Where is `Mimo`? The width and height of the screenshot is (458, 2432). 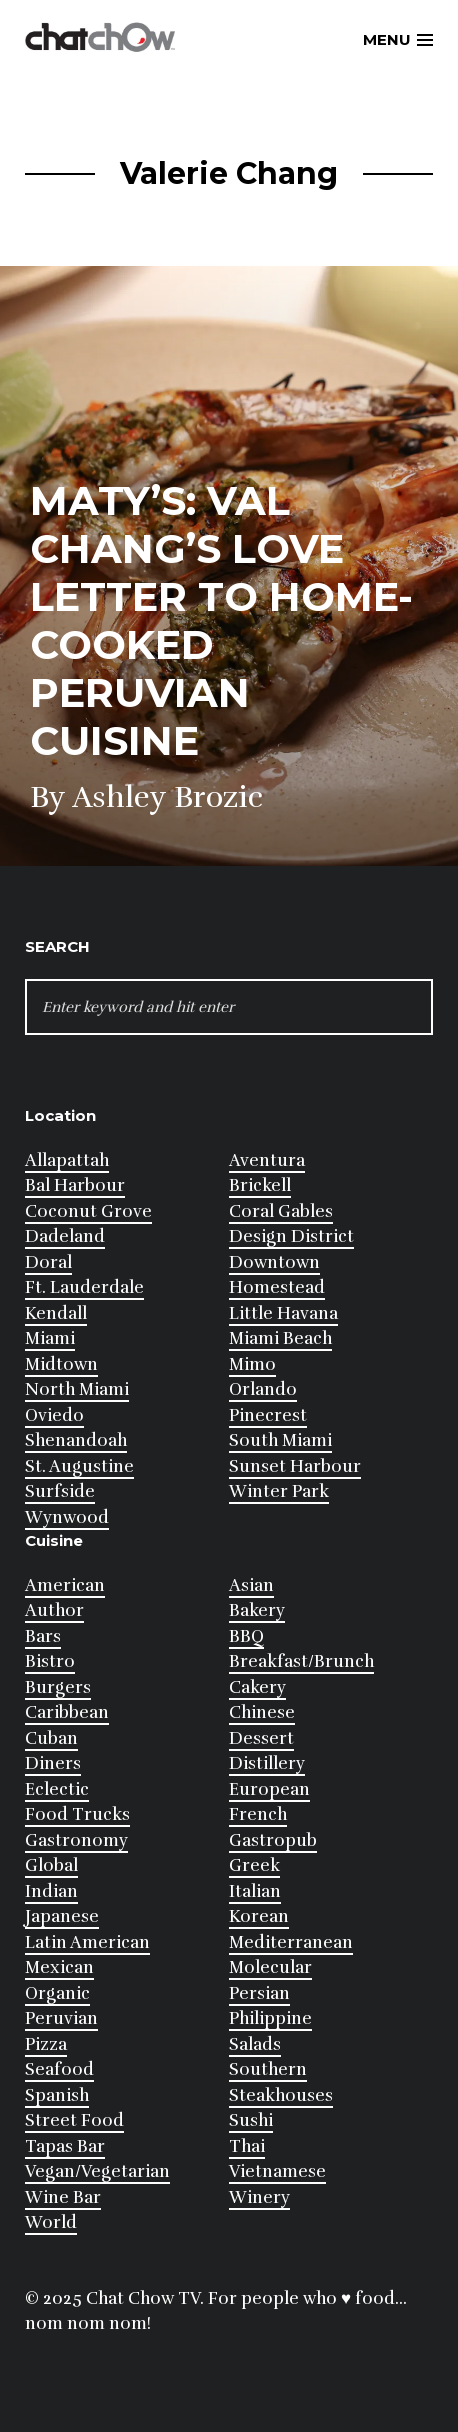 Mimo is located at coordinates (252, 1364).